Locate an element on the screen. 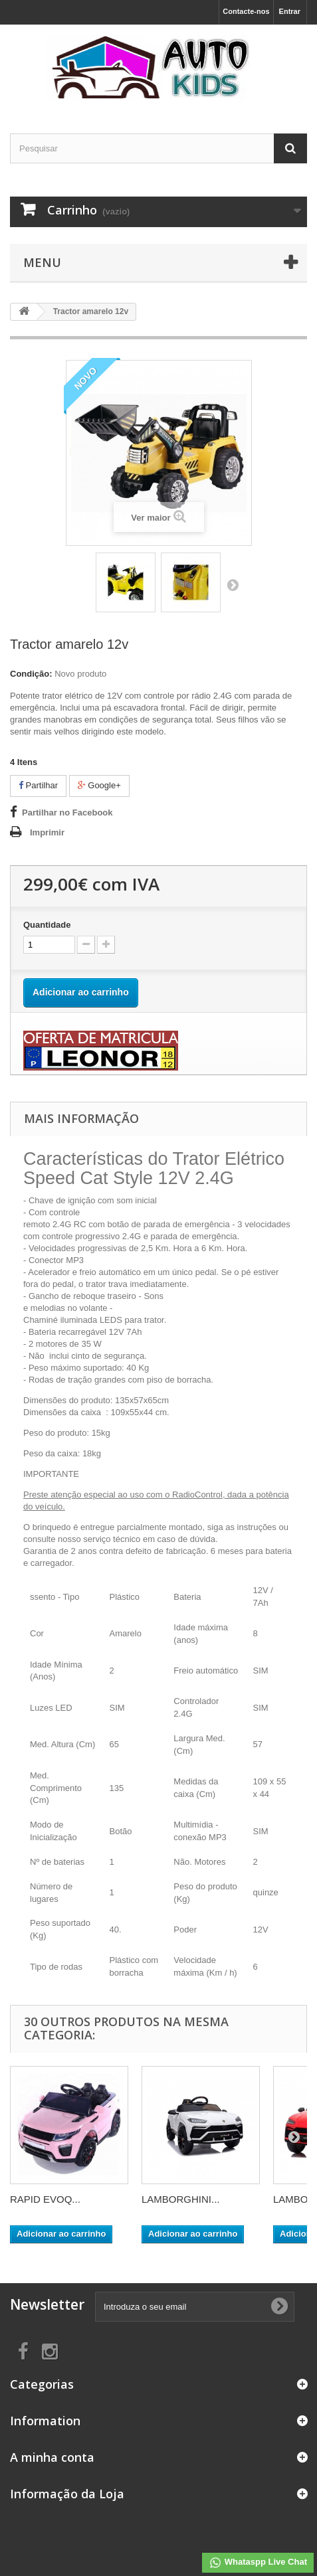 This screenshot has width=317, height=2576. Imprimir is located at coordinates (47, 832).